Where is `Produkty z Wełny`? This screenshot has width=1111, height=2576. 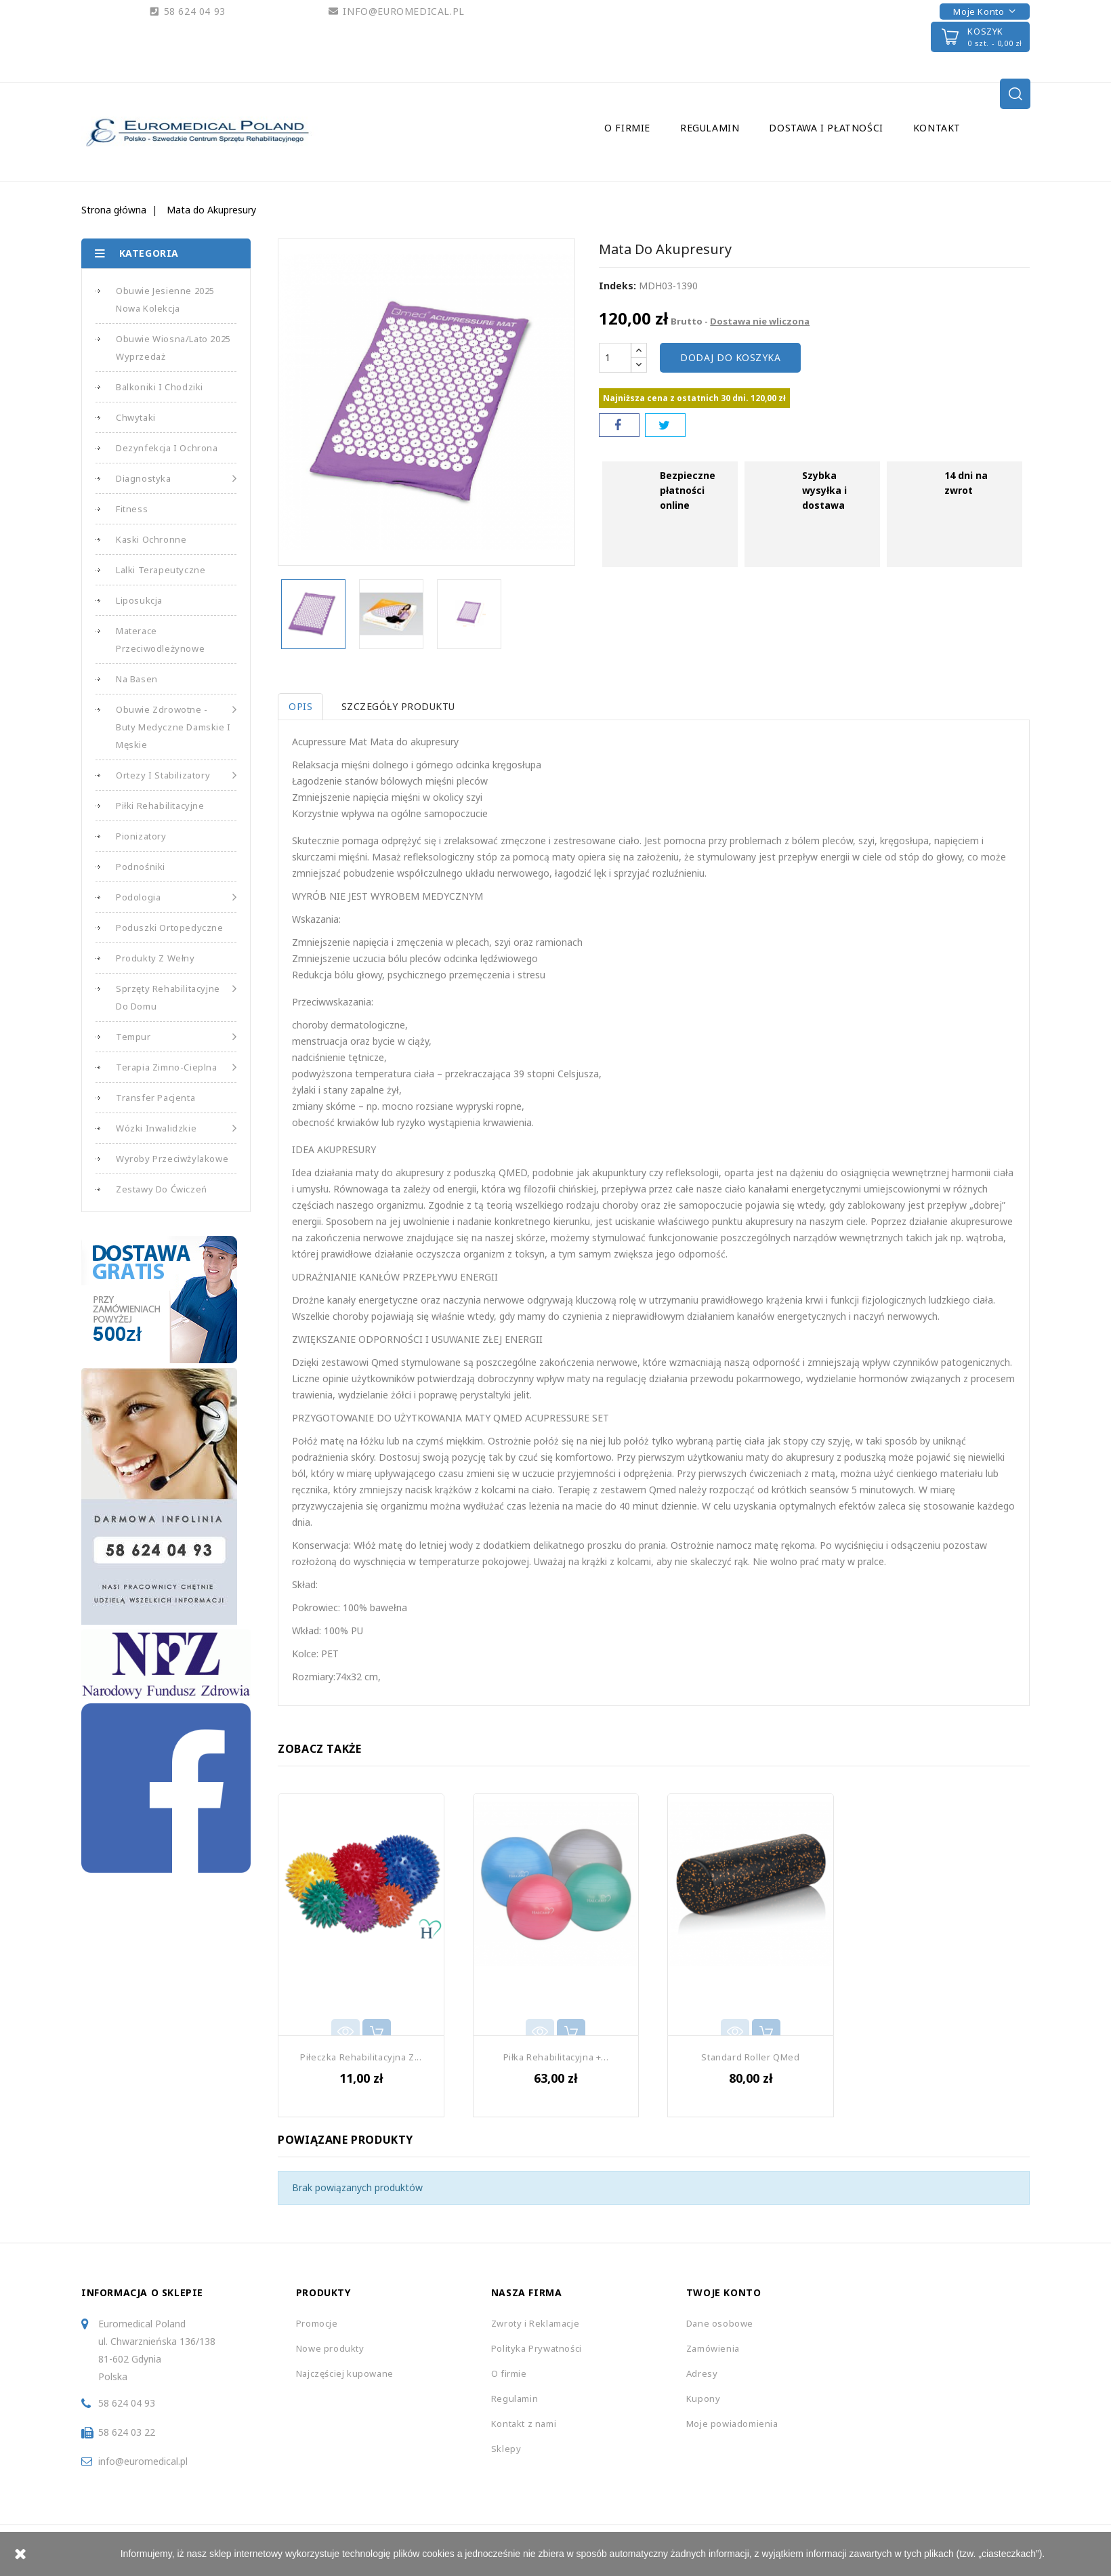 Produkty z Wełny is located at coordinates (155, 958).